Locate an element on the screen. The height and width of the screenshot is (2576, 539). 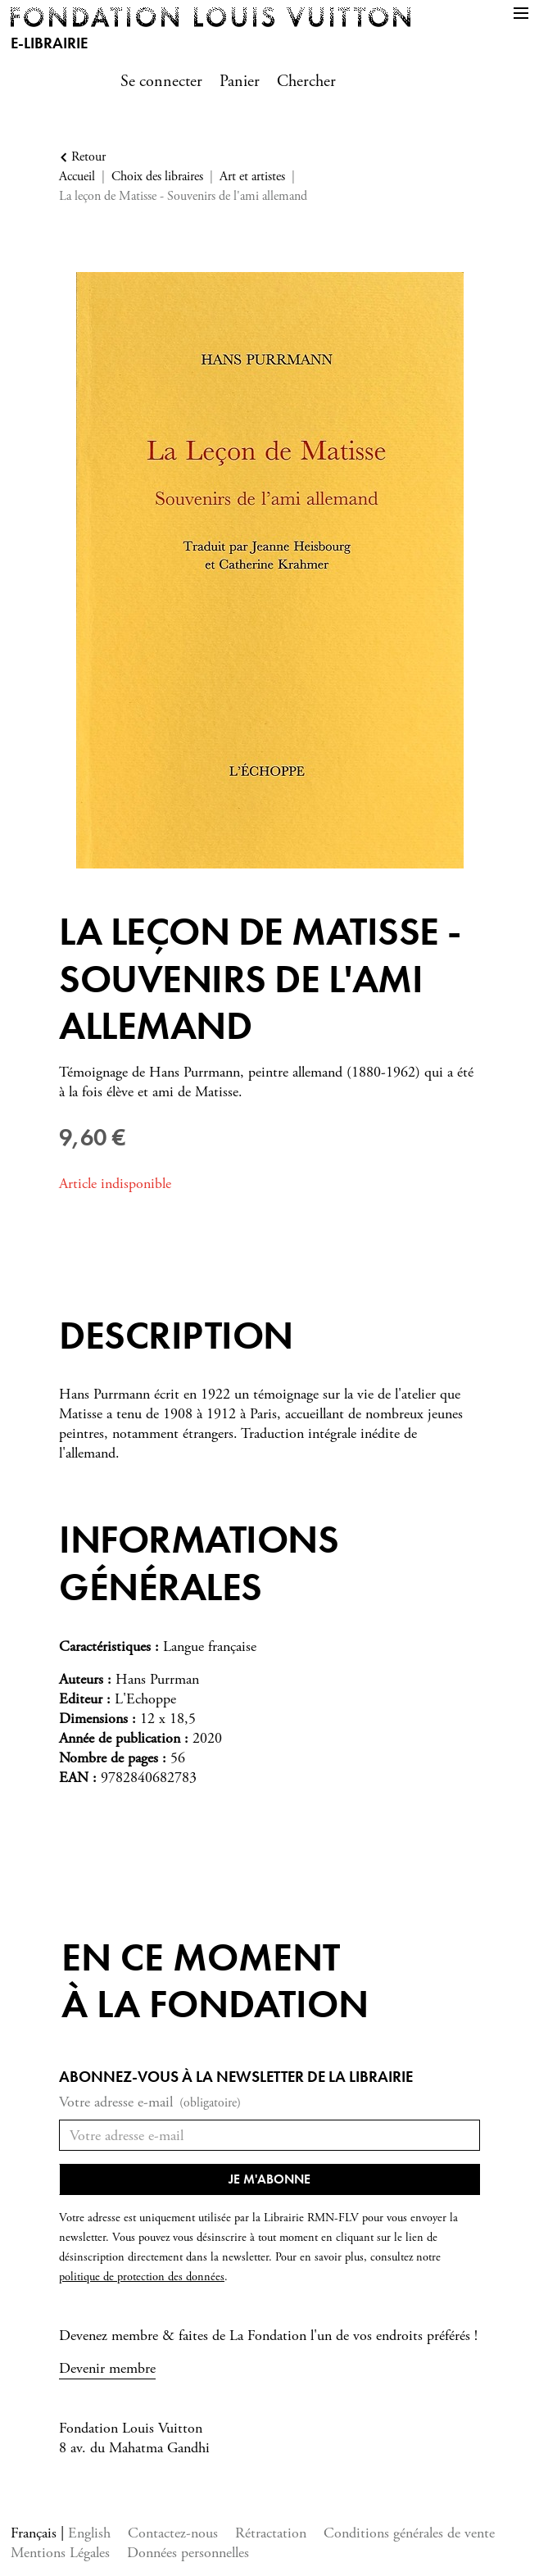
politique de protection des données is located at coordinates (141, 2277).